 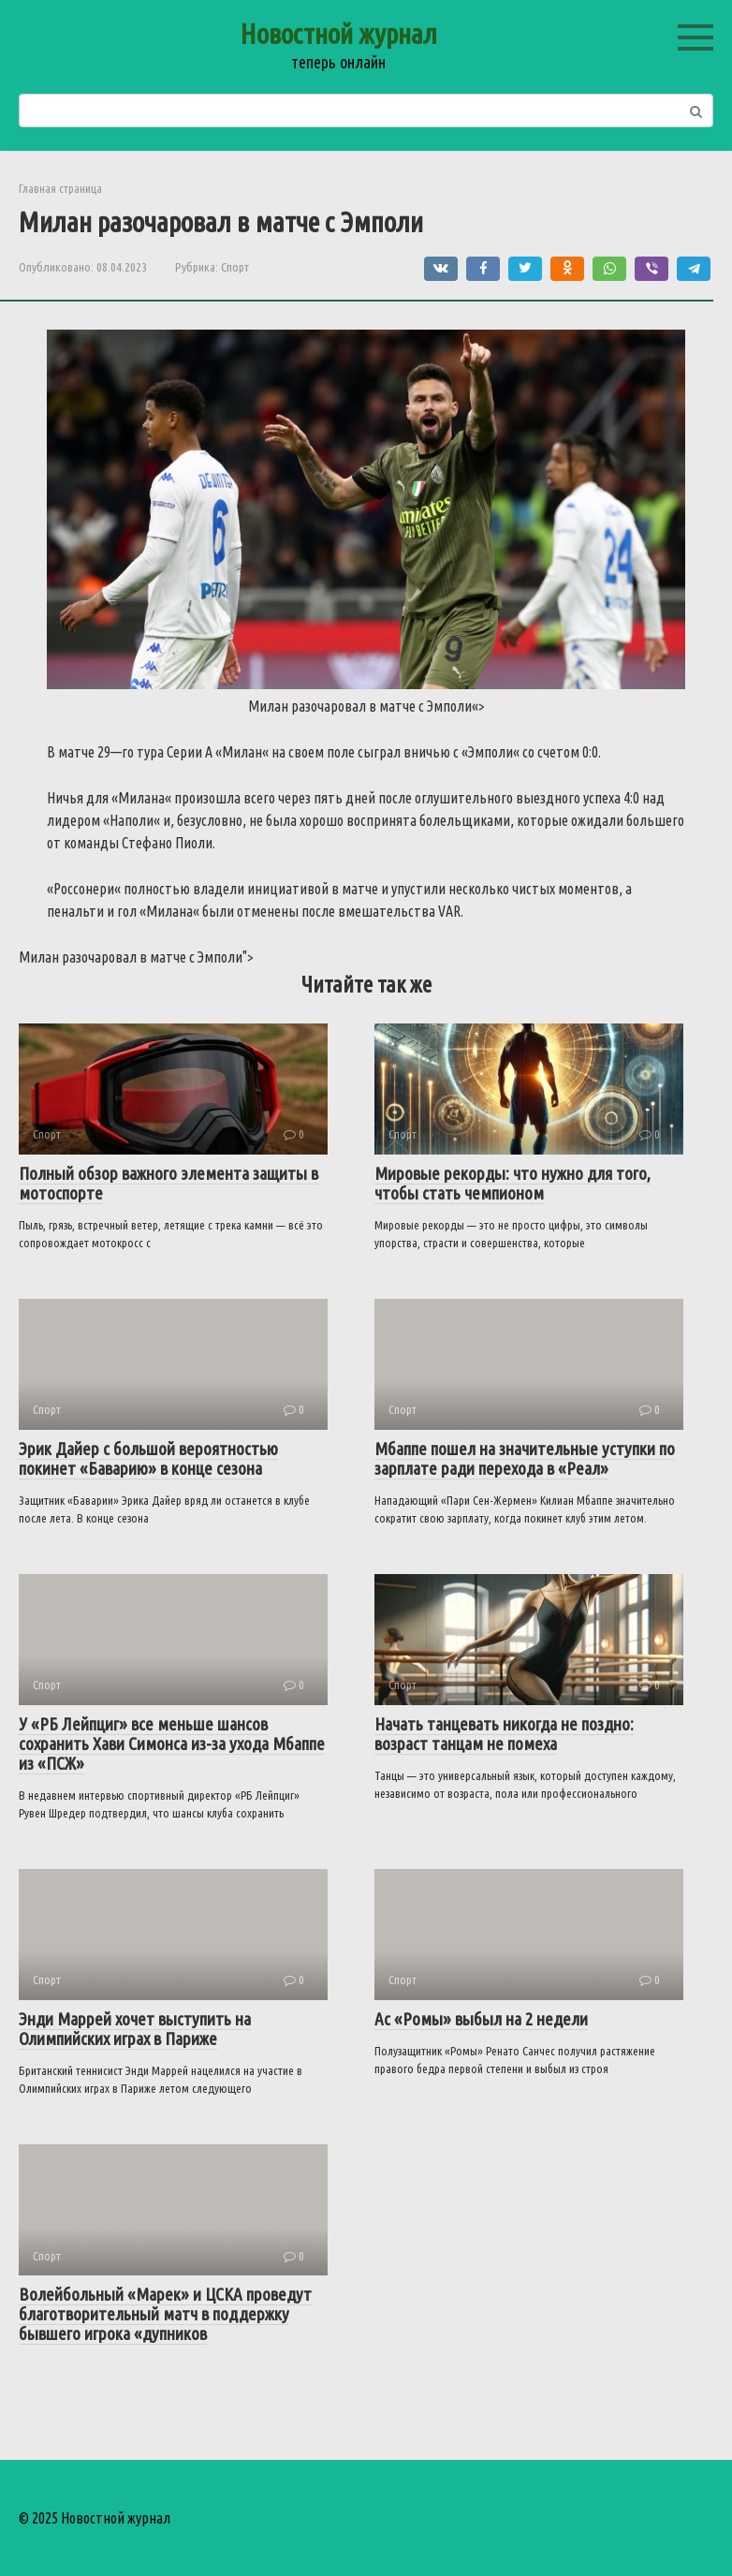 I want to click on Спорт, so click(x=235, y=266).